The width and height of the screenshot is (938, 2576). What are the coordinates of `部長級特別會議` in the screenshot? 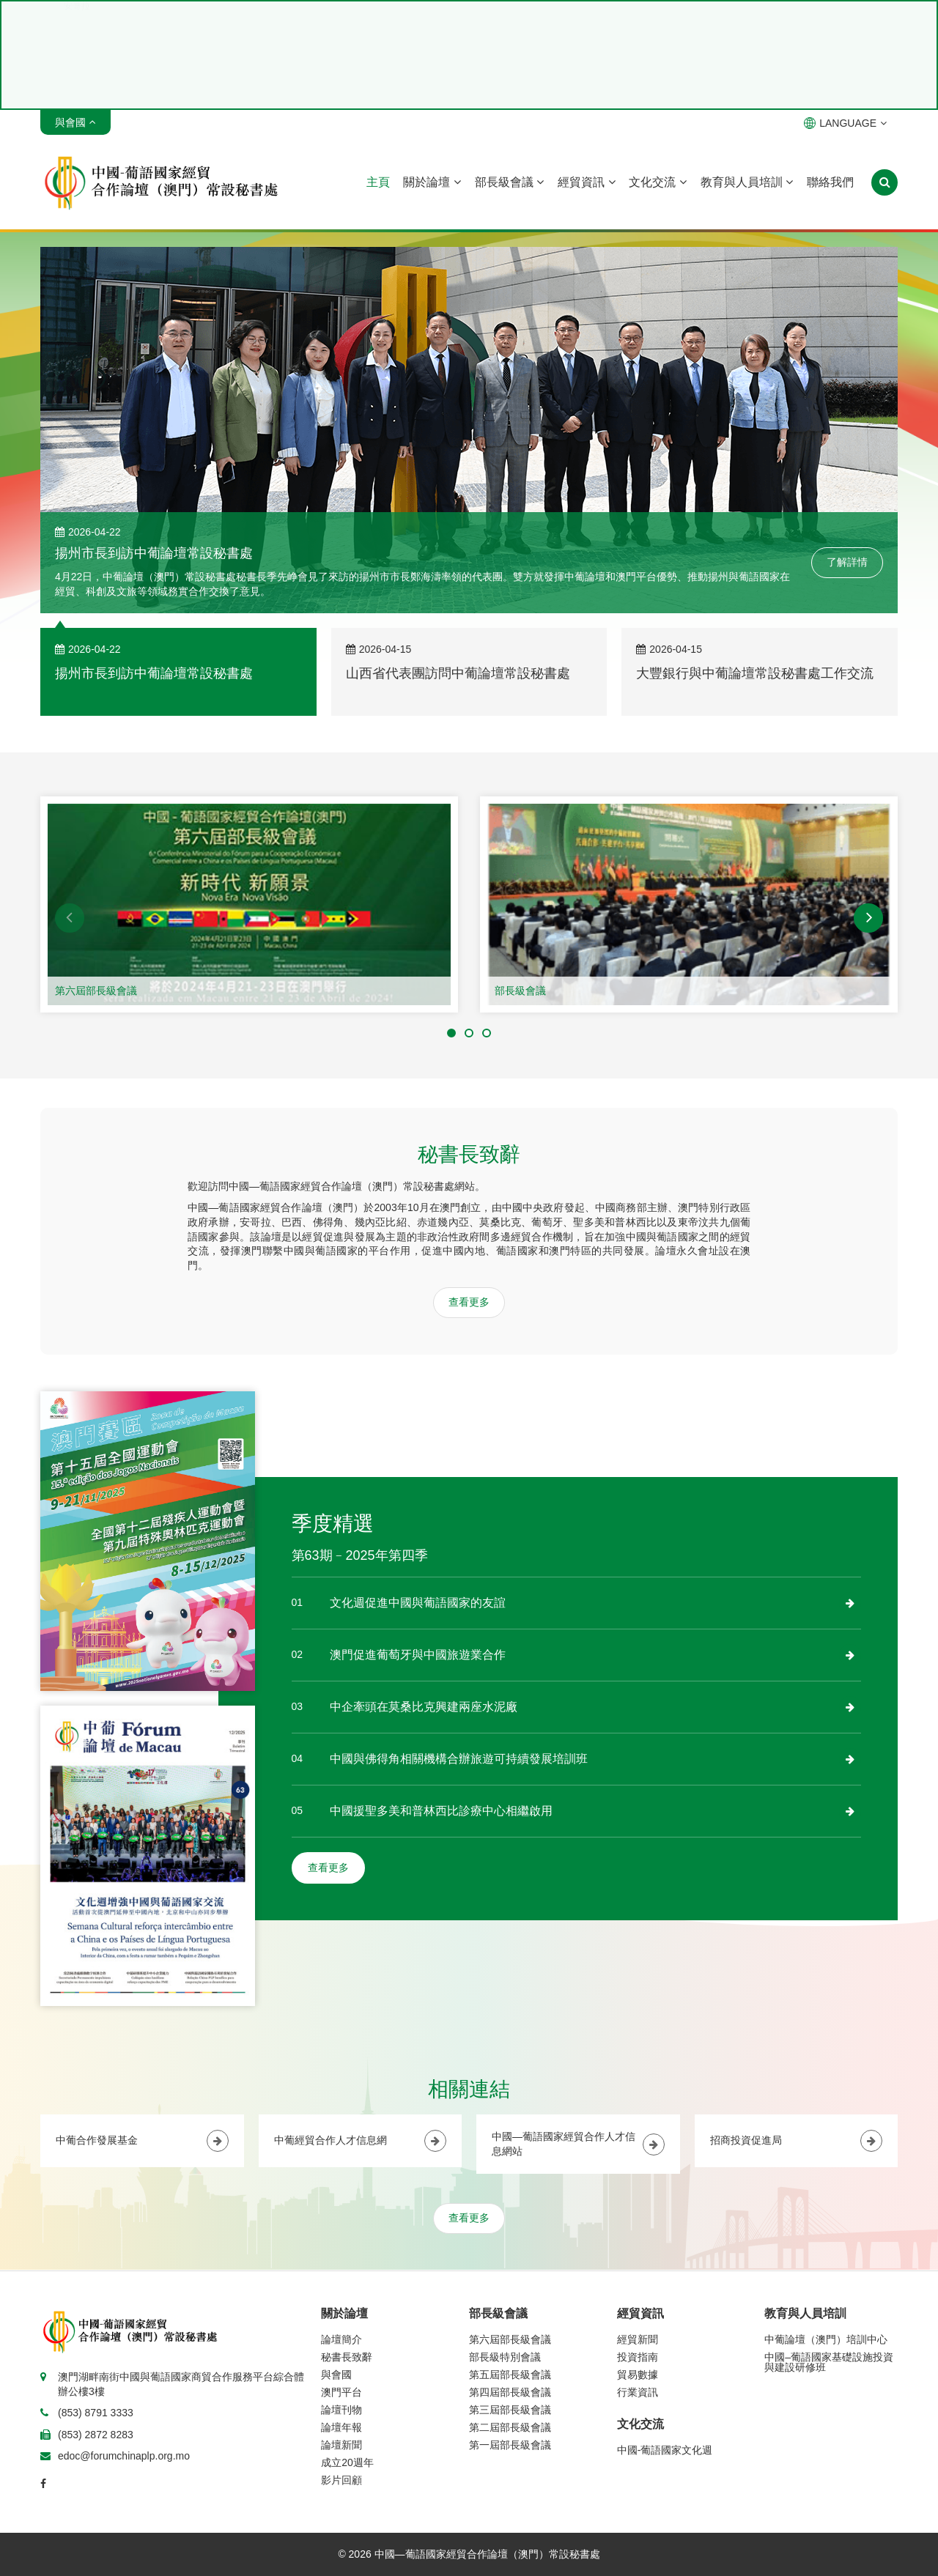 It's located at (505, 2357).